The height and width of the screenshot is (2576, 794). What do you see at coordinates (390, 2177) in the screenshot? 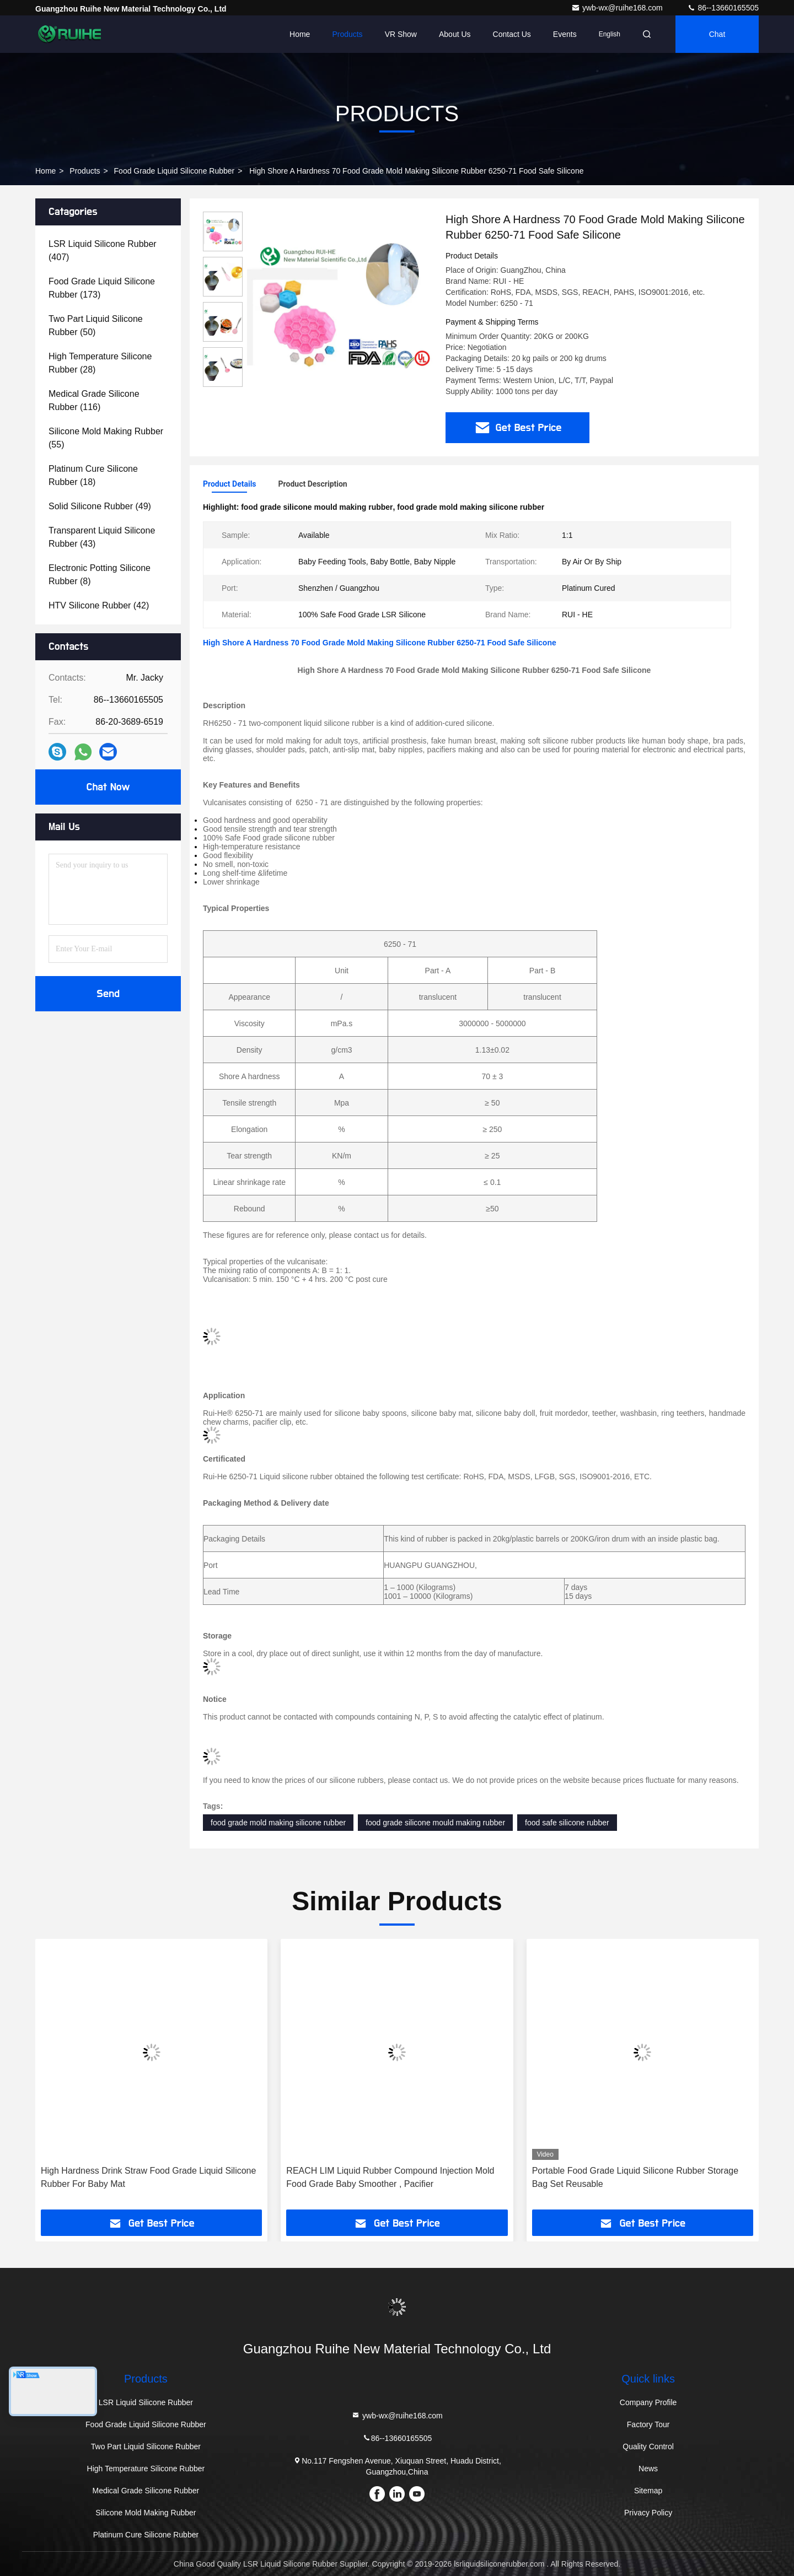
I see `REACH LIM Liquid Rubber Compound Injection Mold Food Grade Baby Smoother , Pacifier` at bounding box center [390, 2177].